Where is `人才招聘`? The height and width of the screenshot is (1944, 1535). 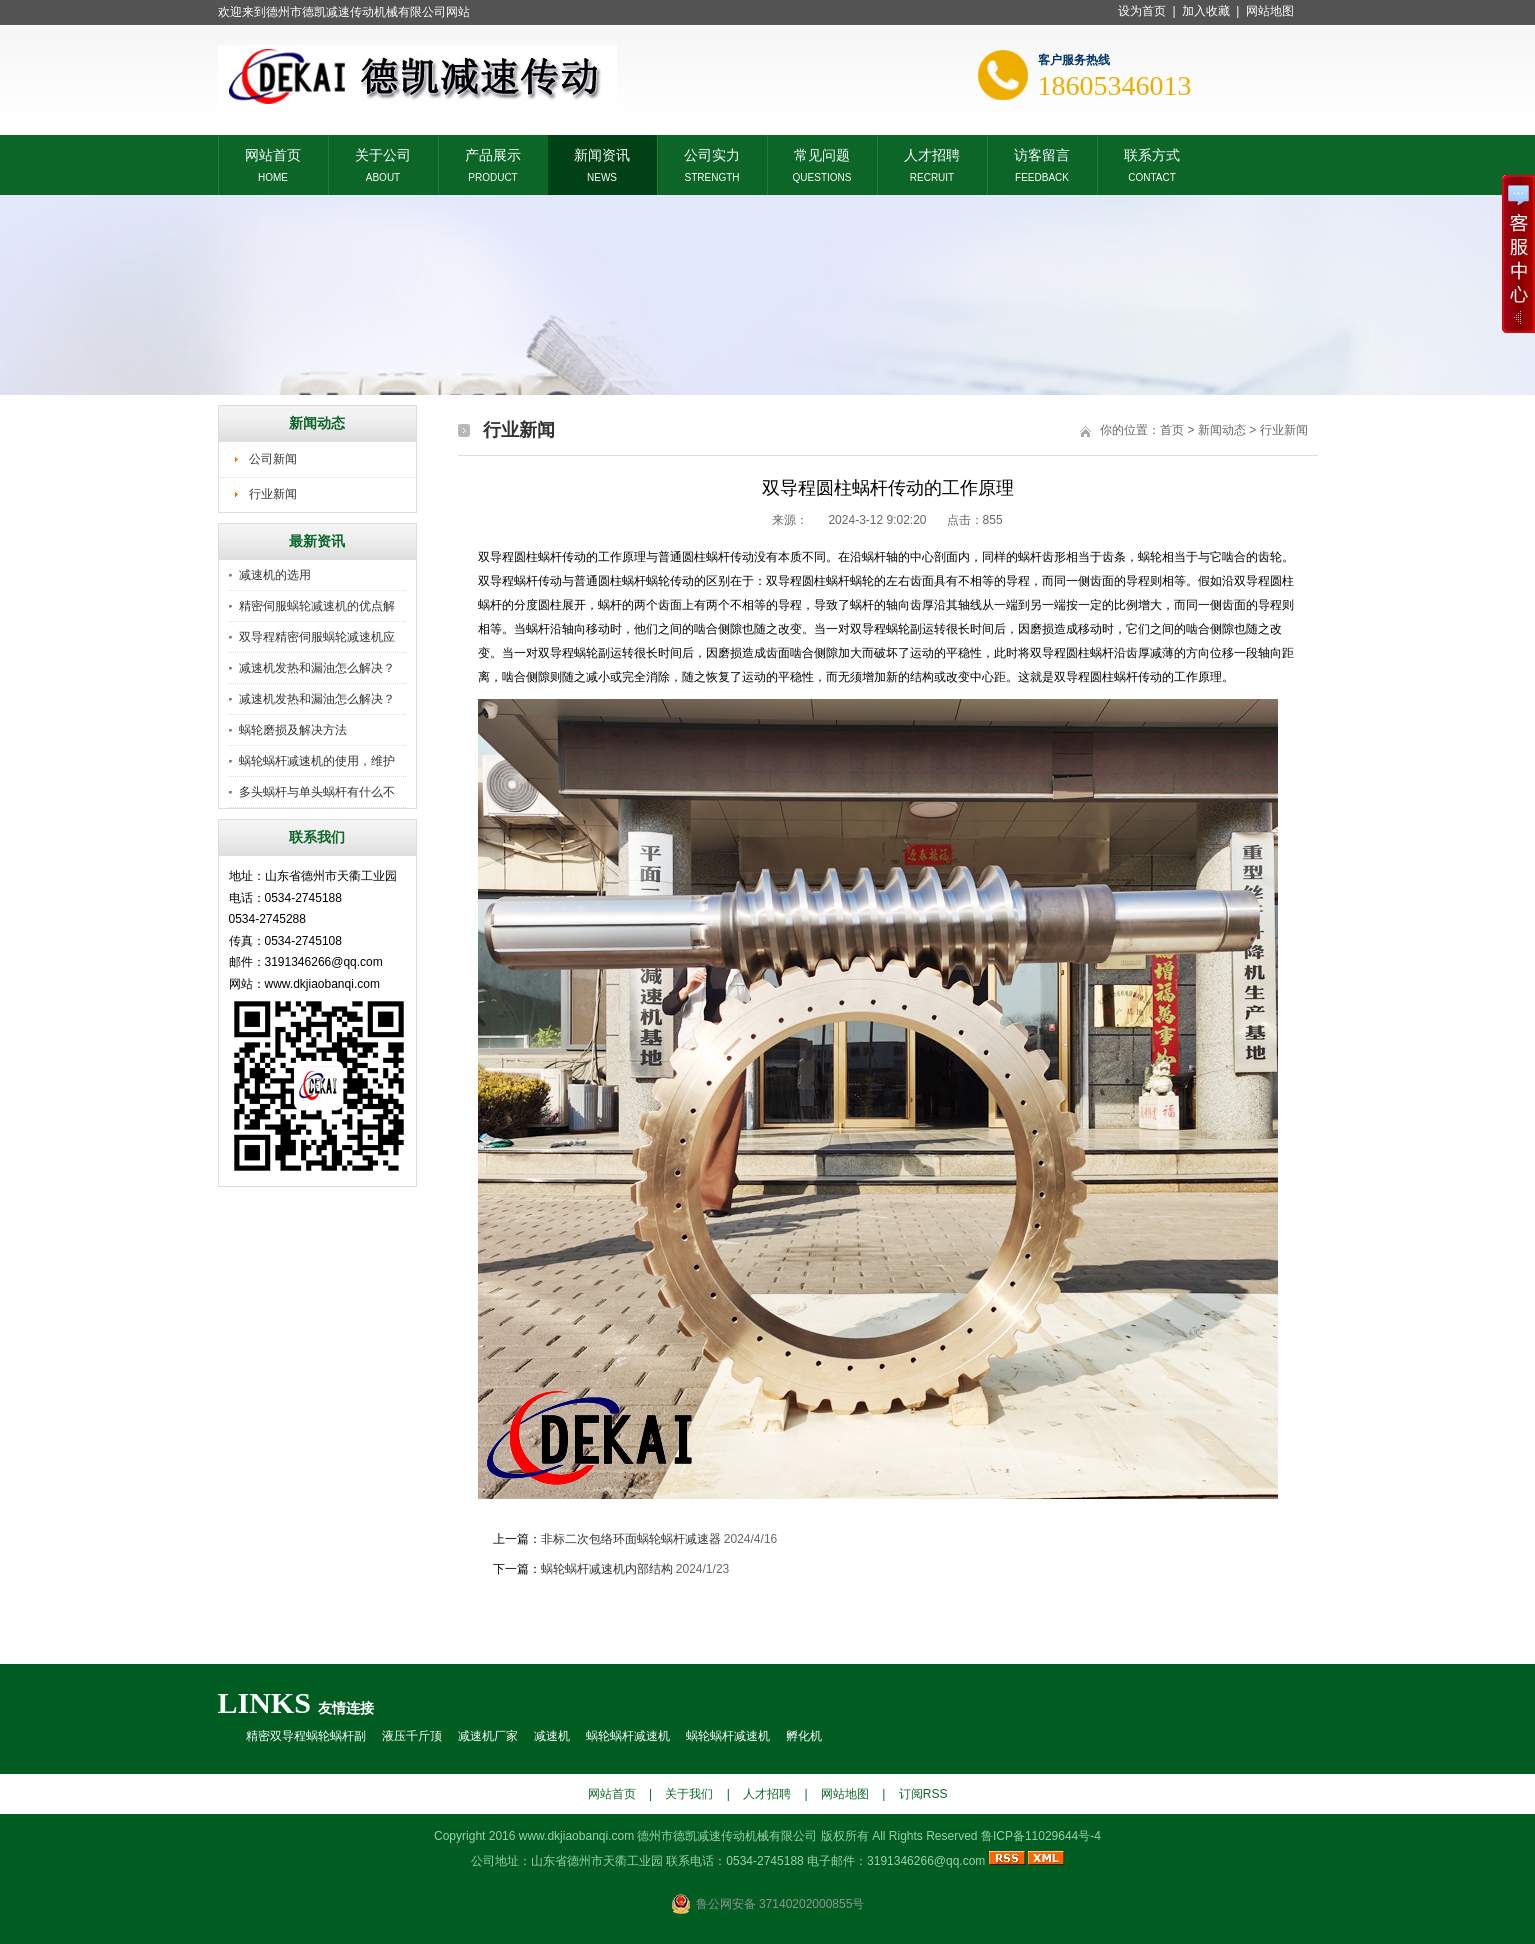
人才招聘 is located at coordinates (932, 153).